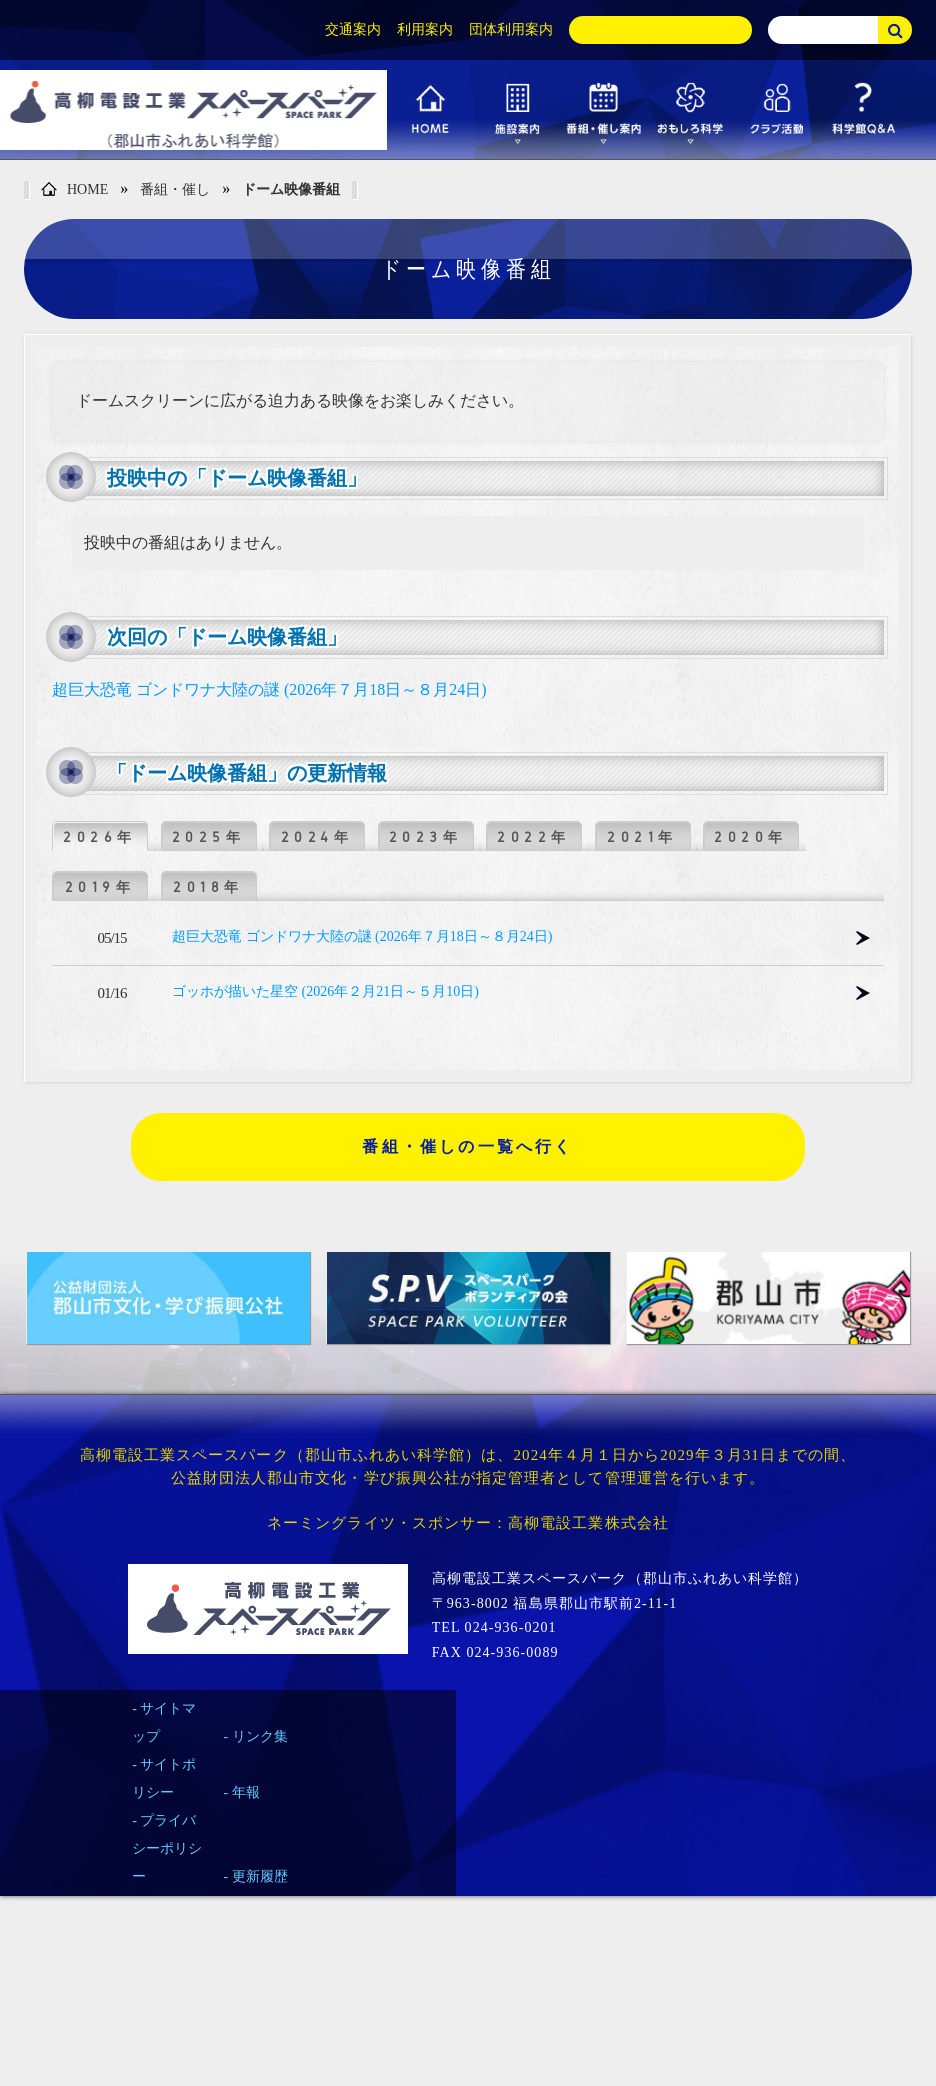 The width and height of the screenshot is (936, 2086). I want to click on プライバシーポリシー, so click(167, 1848).